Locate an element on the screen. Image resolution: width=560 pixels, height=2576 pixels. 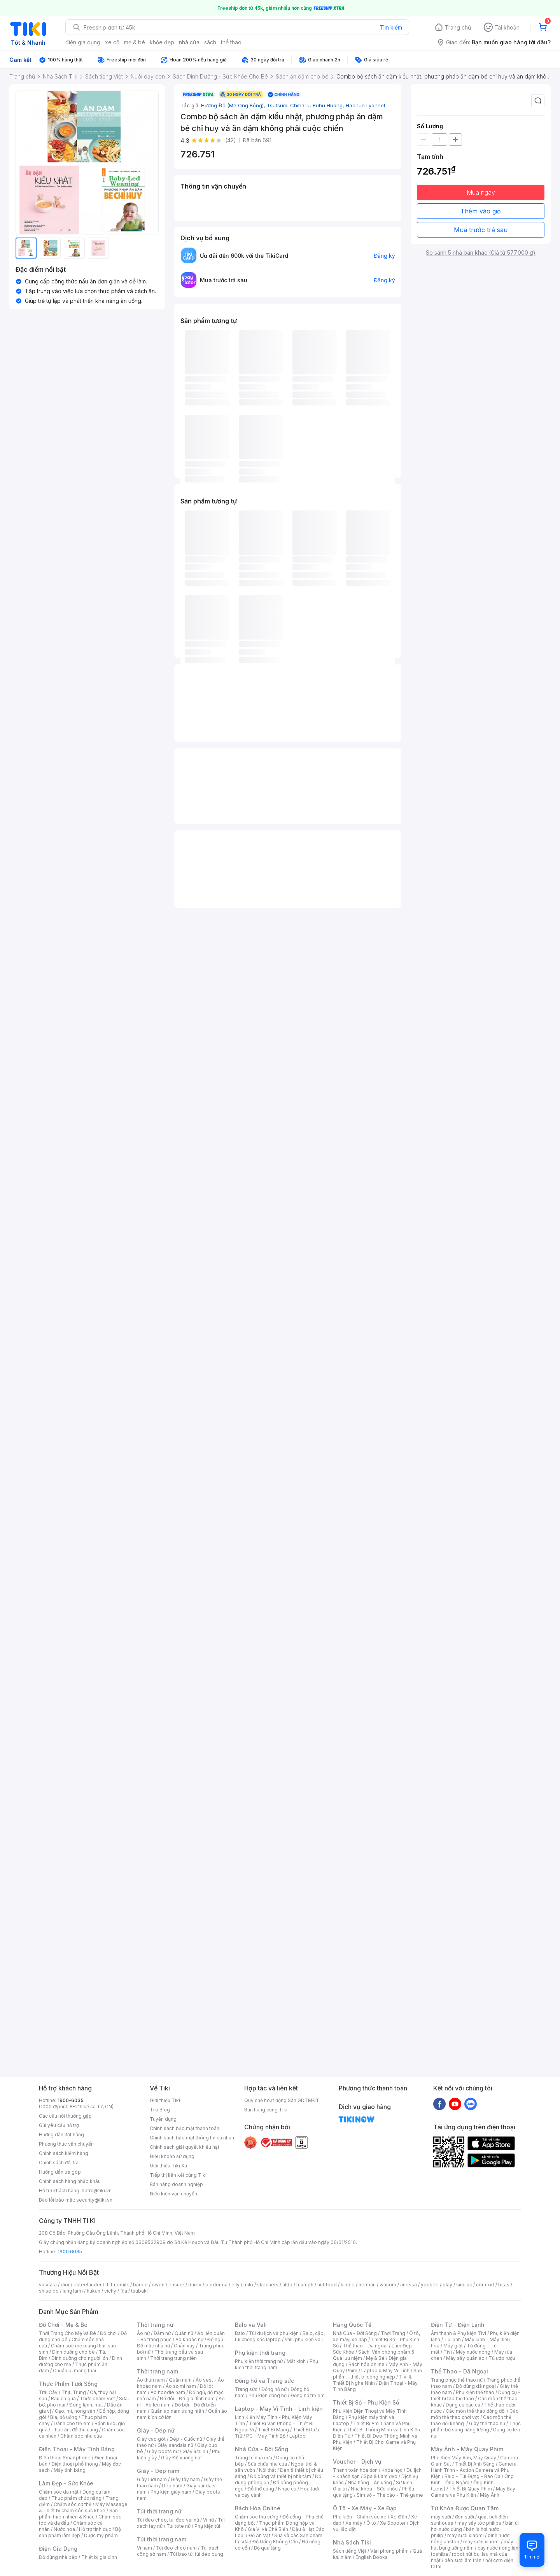
olay is located at coordinates (447, 2285).